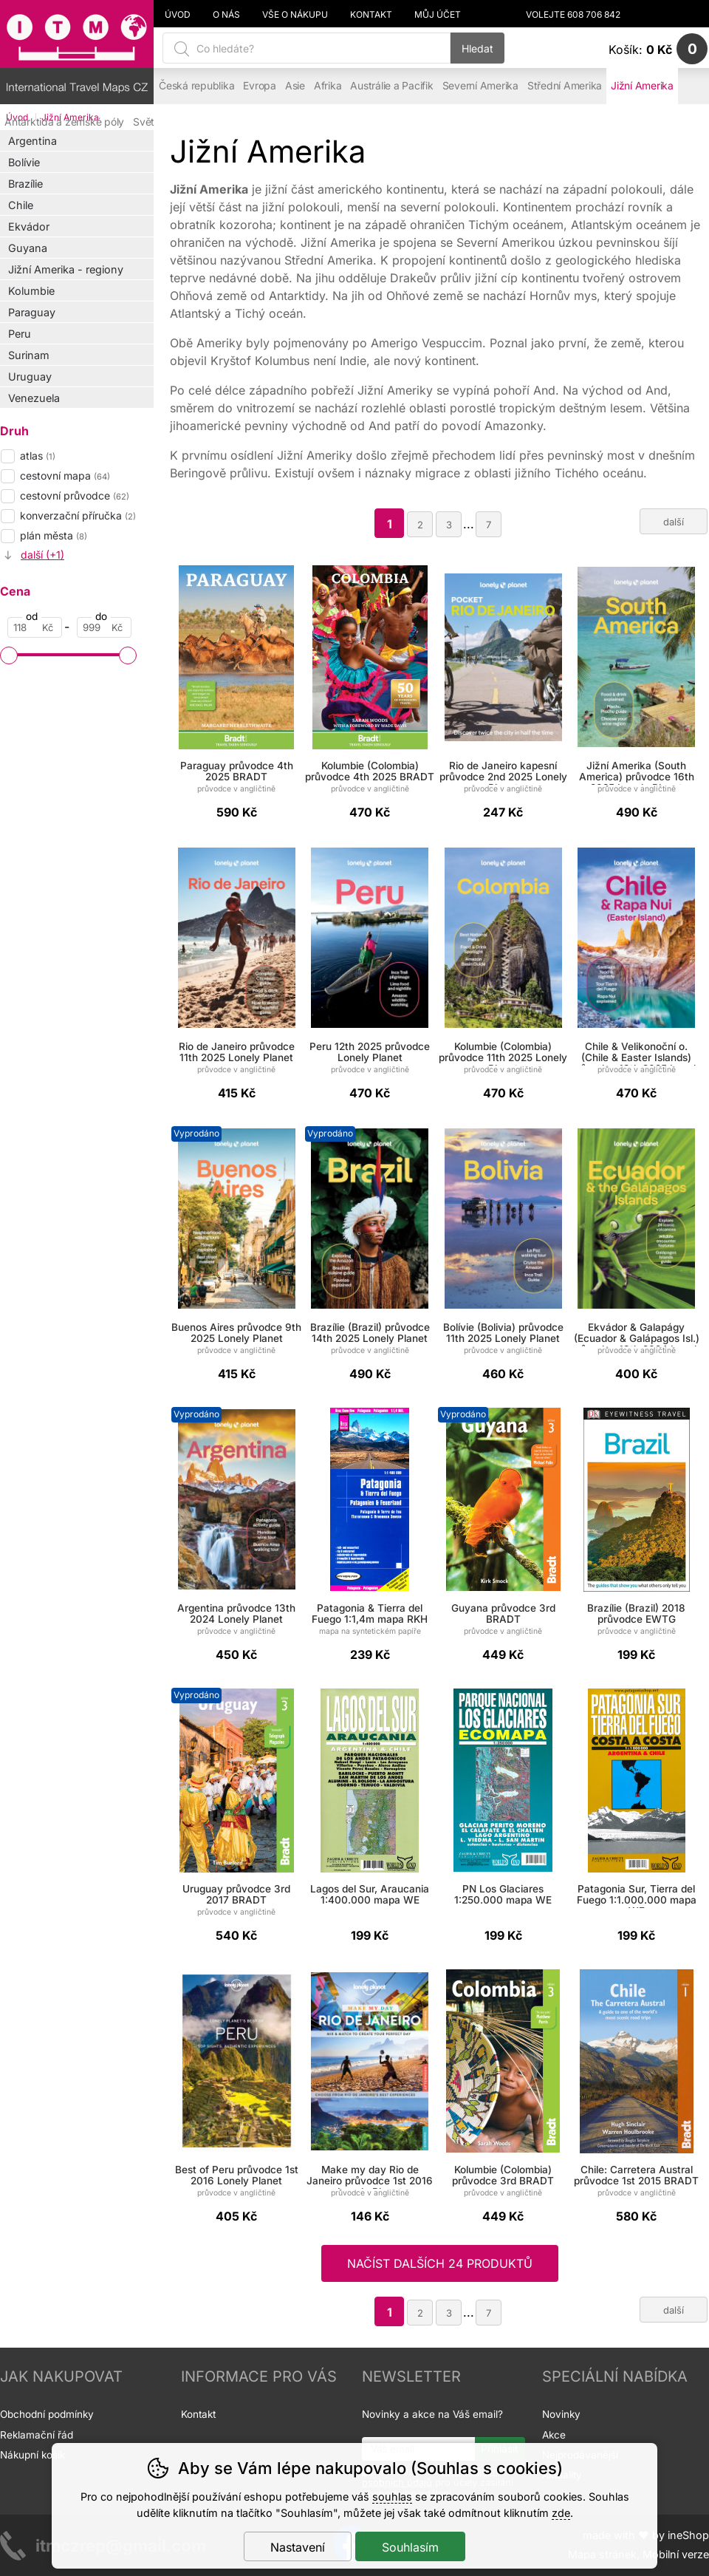  Describe the element at coordinates (28, 355) in the screenshot. I see `Surinam` at that location.